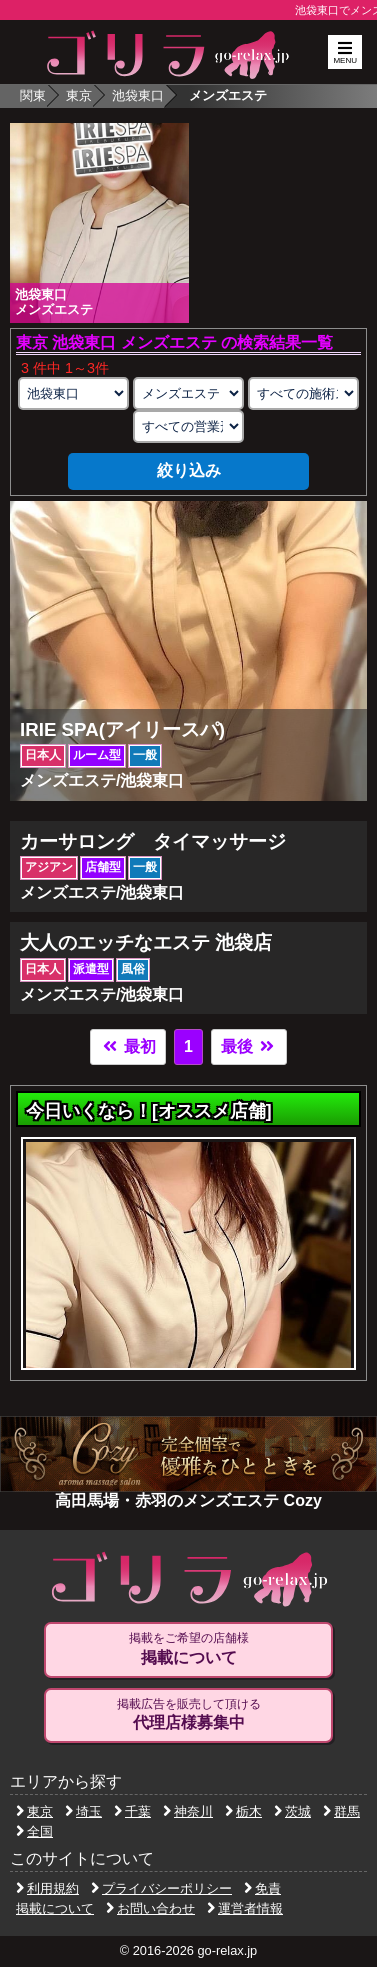 The image size is (377, 1967). What do you see at coordinates (79, 95) in the screenshot?
I see `東京` at bounding box center [79, 95].